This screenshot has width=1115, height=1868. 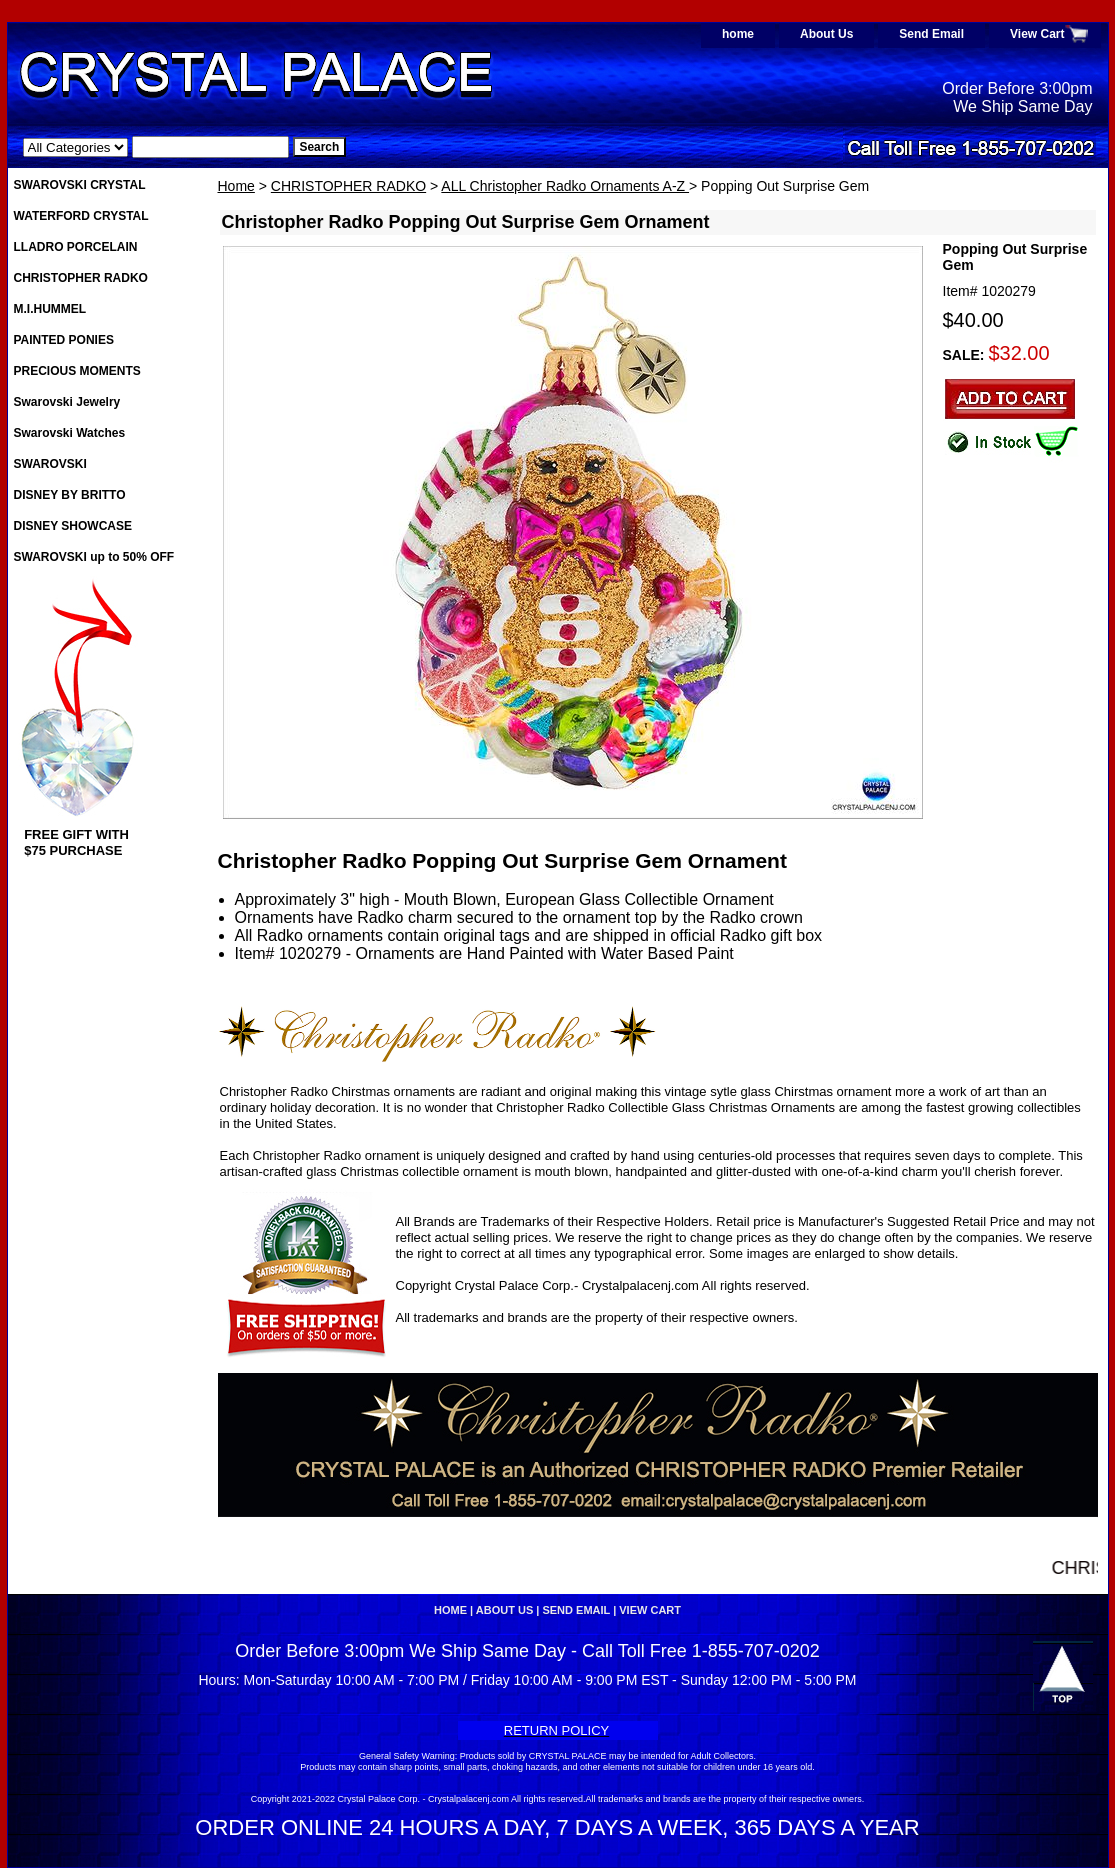 What do you see at coordinates (1037, 34) in the screenshot?
I see `View Cart` at bounding box center [1037, 34].